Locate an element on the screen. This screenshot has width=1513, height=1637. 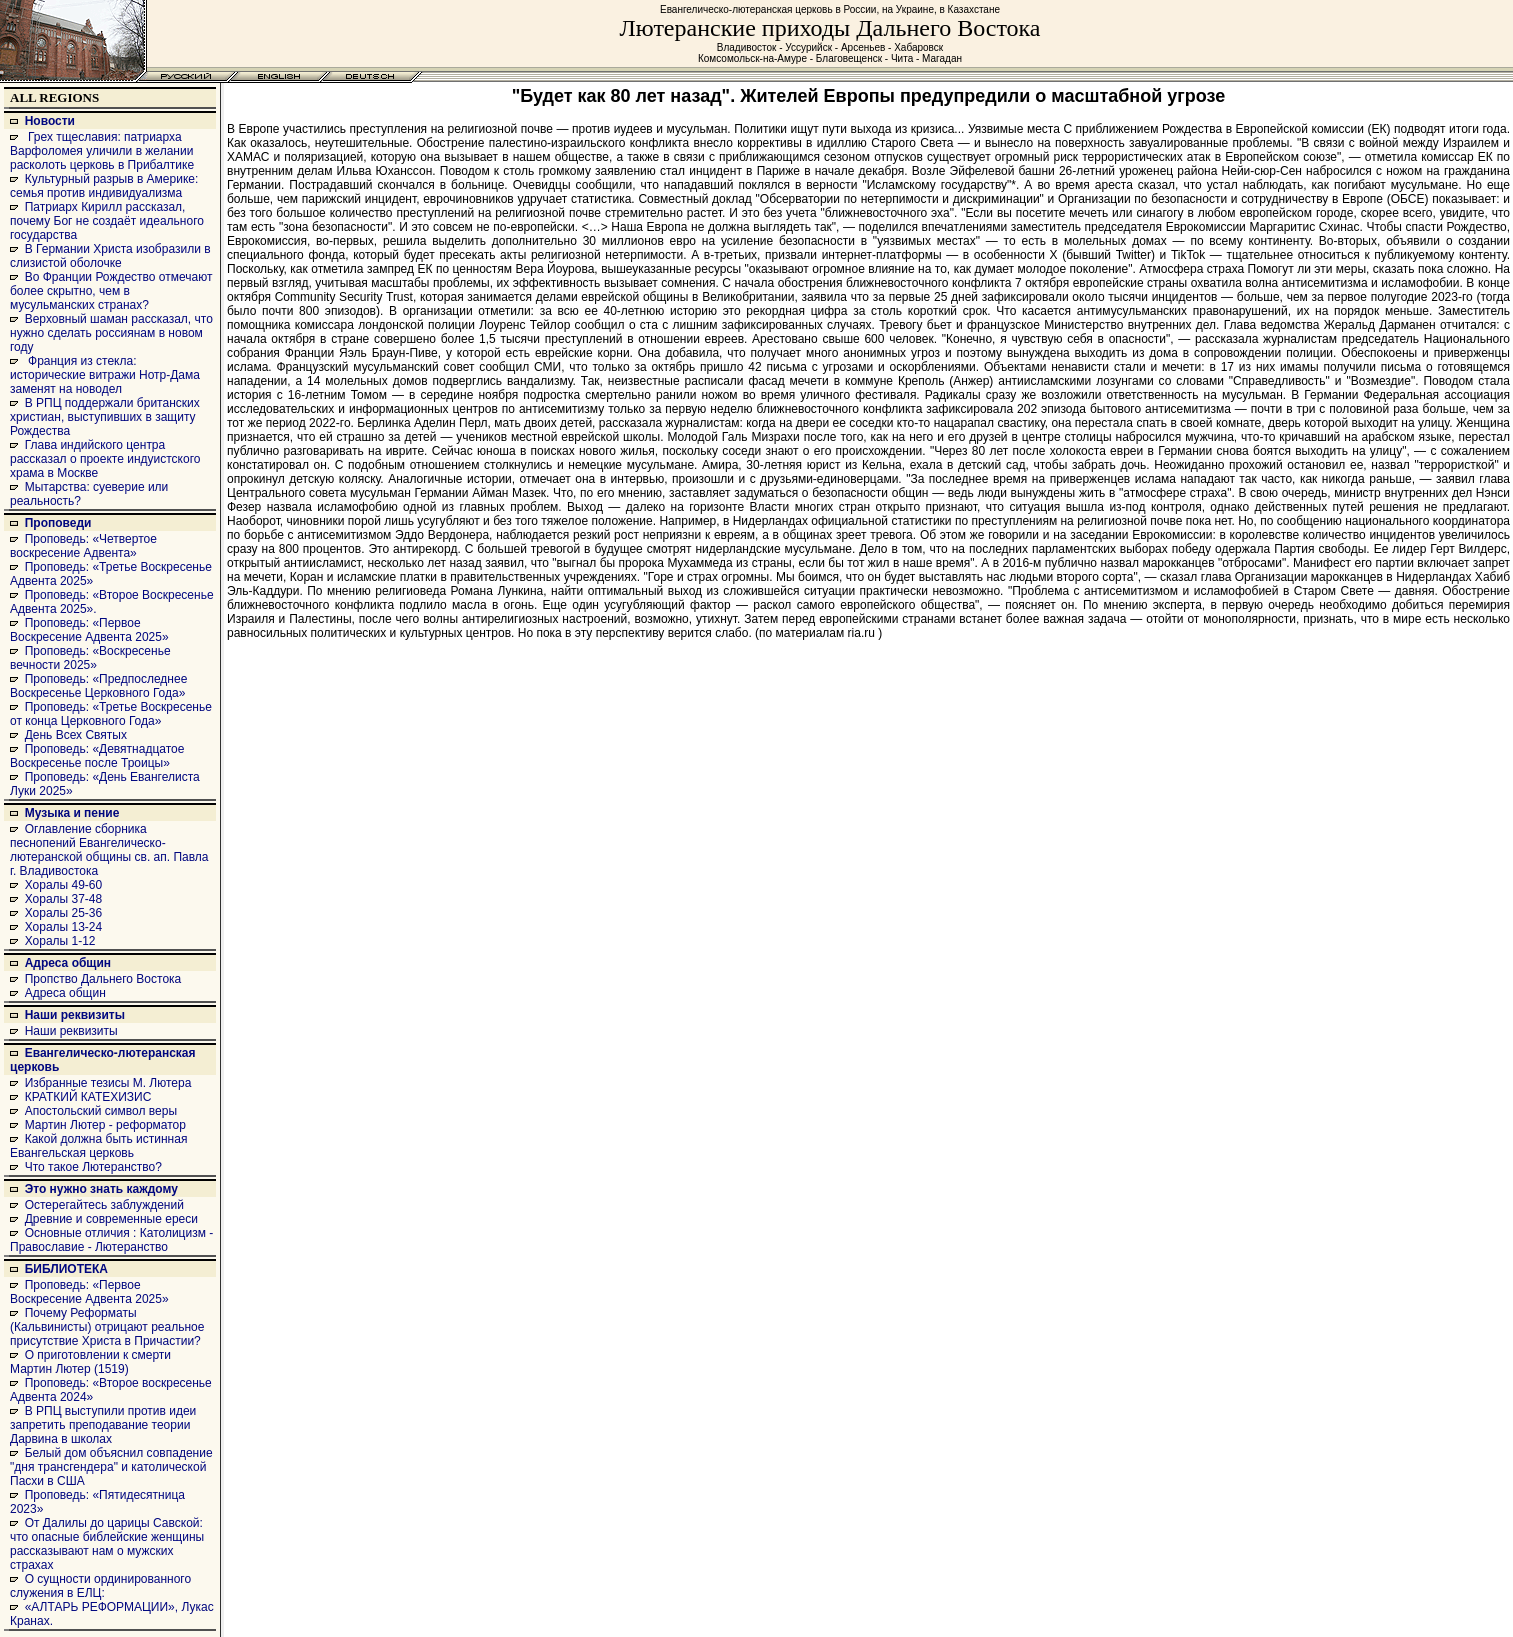
Какой должна быть истинная Евангельская церковь is located at coordinates (98, 1146).